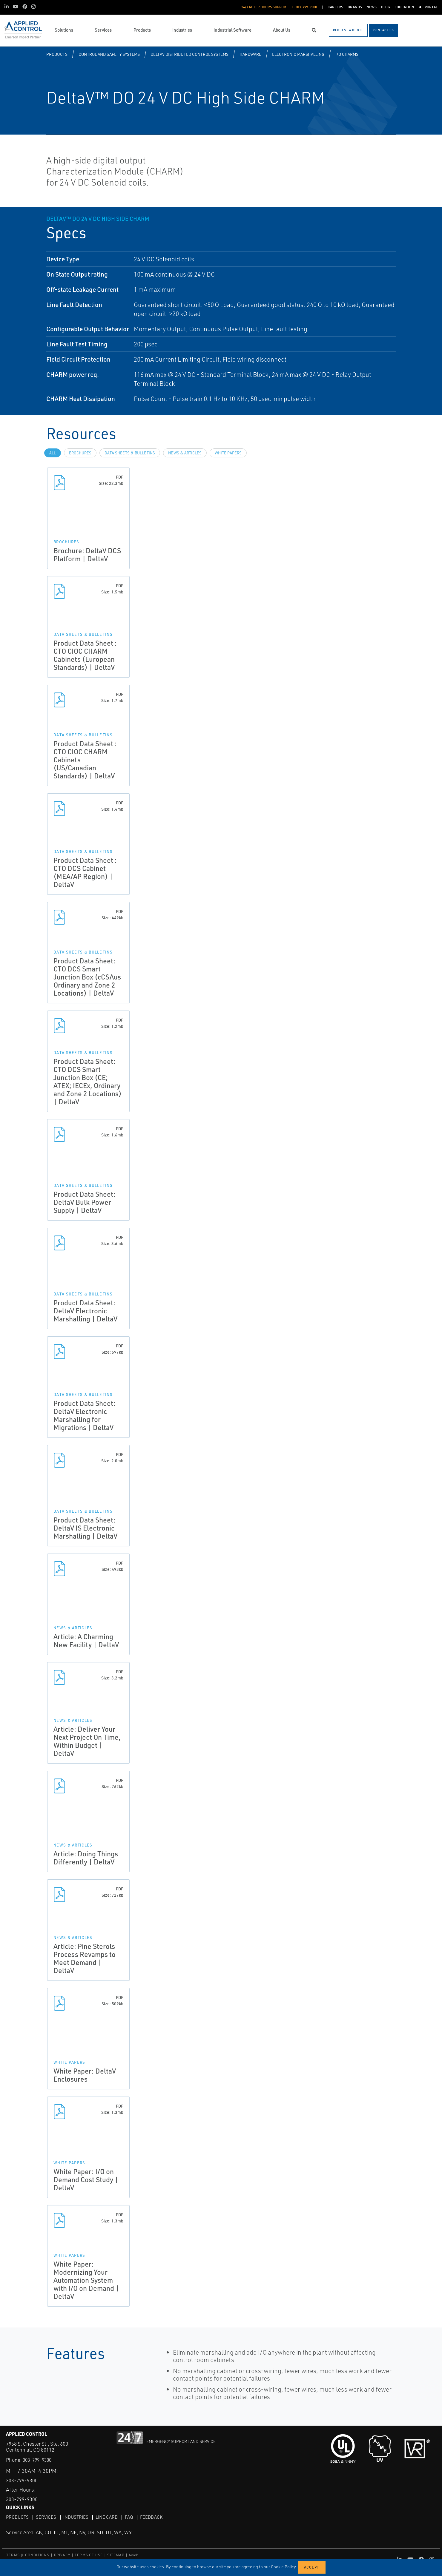  I want to click on Line Card, so click(110, 2517).